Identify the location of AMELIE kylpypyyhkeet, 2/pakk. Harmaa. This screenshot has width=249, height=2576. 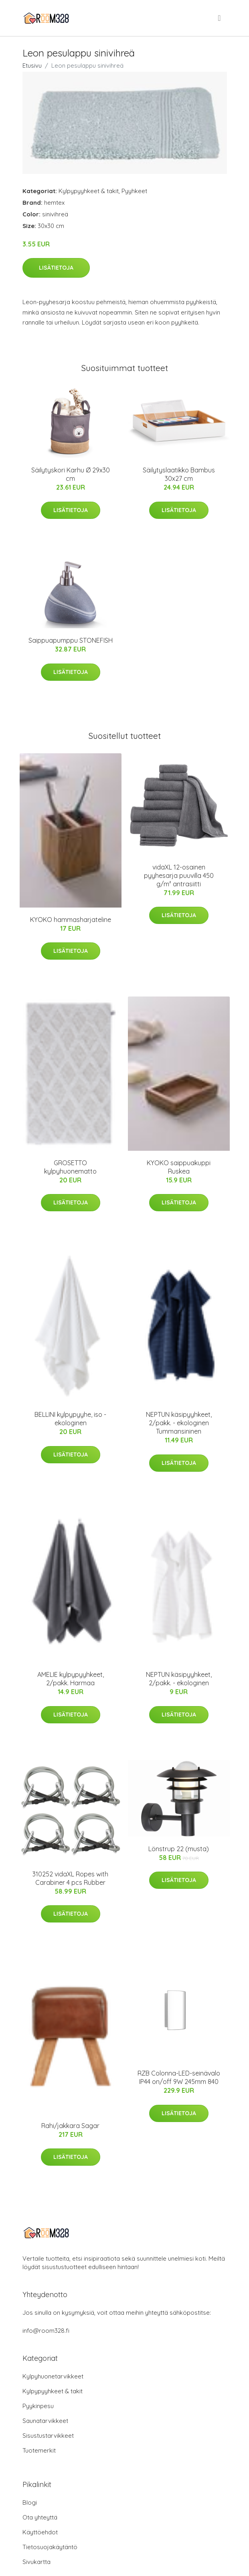
(70, 1678).